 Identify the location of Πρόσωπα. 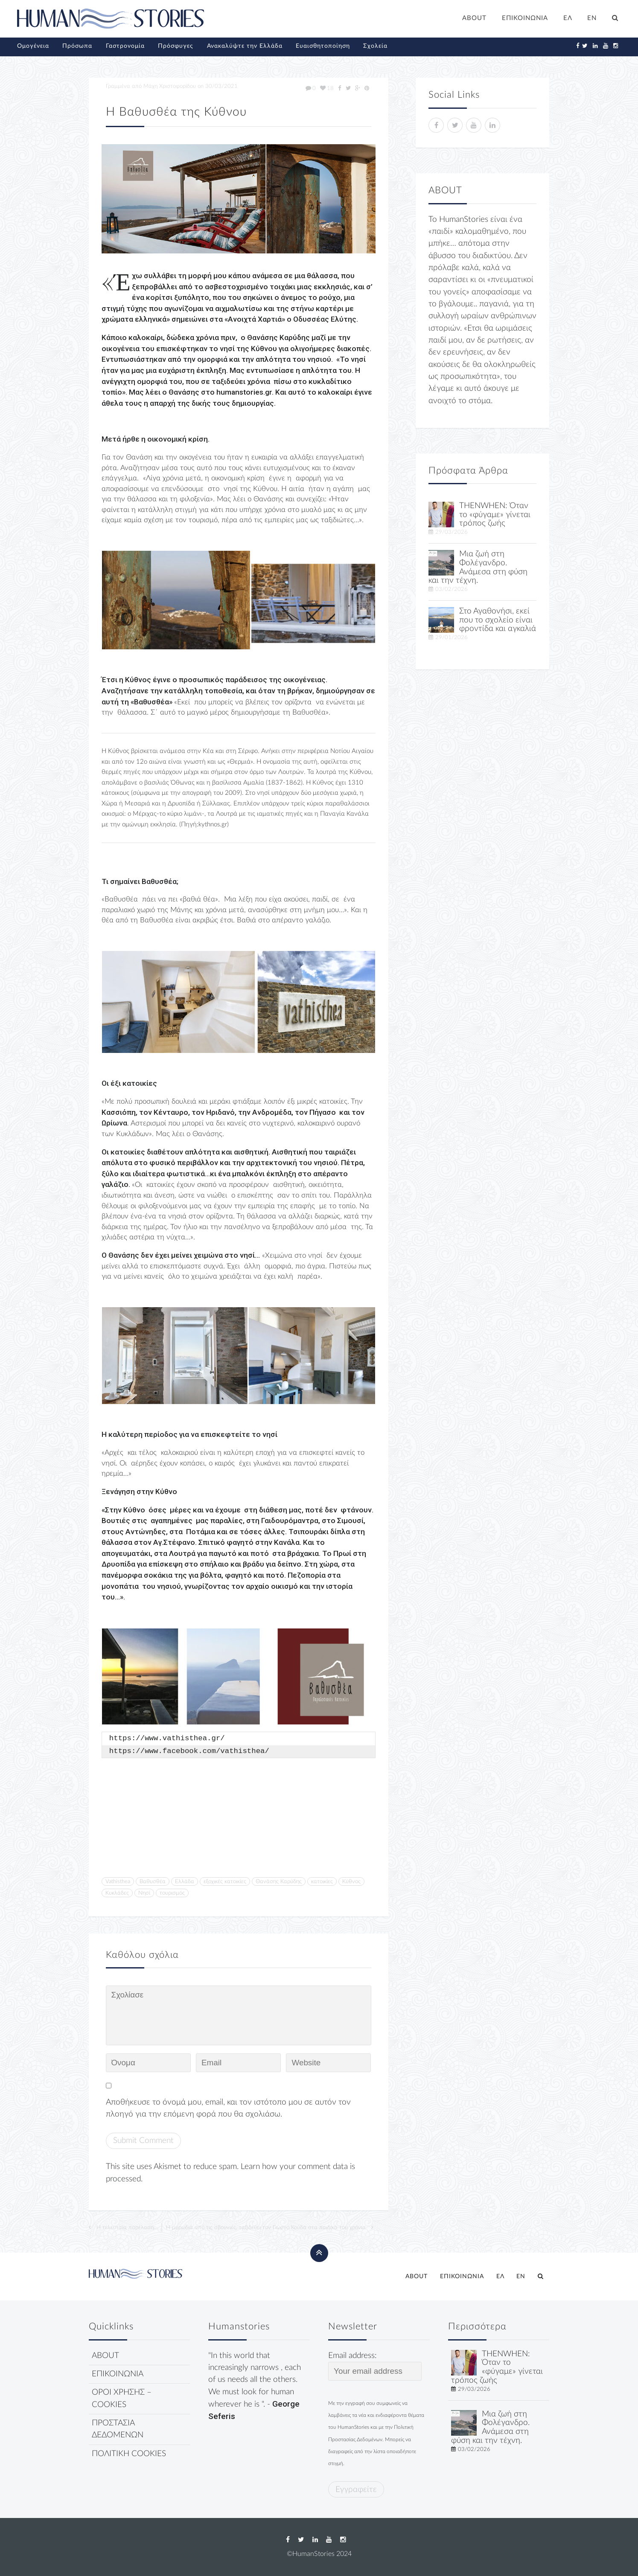
(77, 46).